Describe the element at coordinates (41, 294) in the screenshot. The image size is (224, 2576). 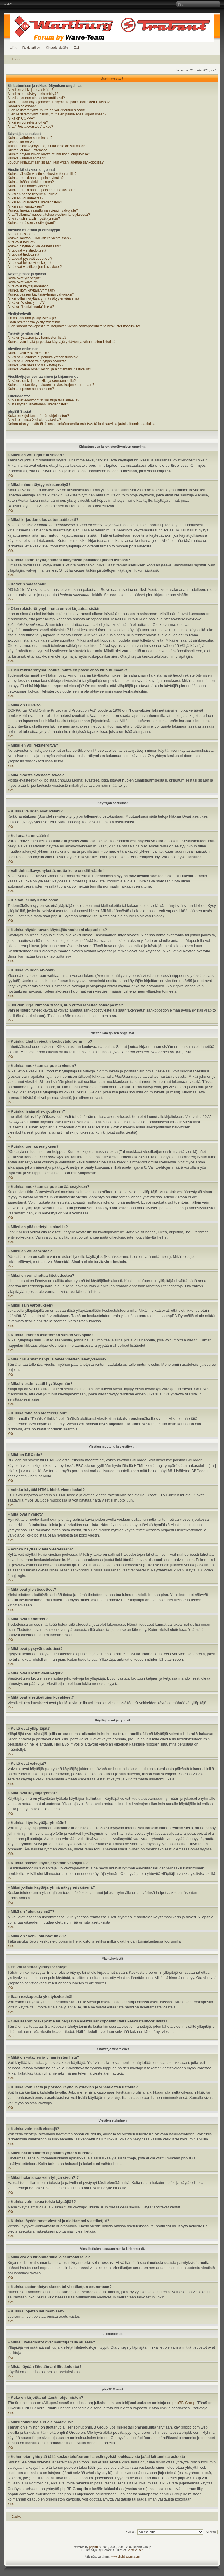
I see `Kuinka pääsen käyttäjäryhmän valvojaksi?` at that location.